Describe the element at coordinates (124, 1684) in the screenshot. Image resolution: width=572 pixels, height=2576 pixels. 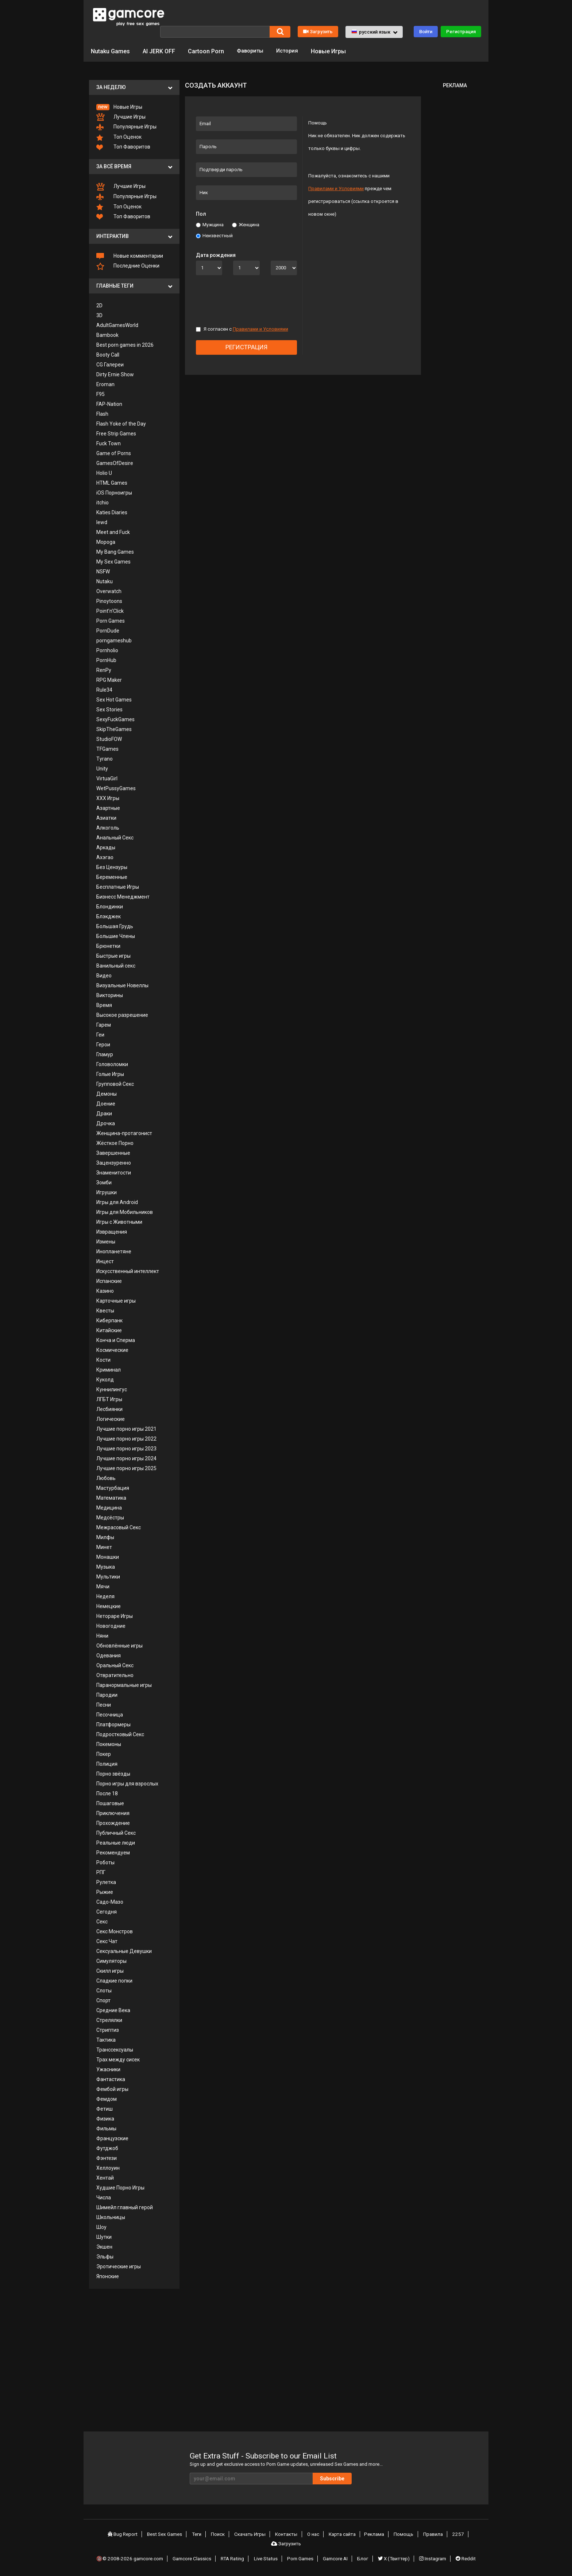
I see `Паранормальные игры` at that location.